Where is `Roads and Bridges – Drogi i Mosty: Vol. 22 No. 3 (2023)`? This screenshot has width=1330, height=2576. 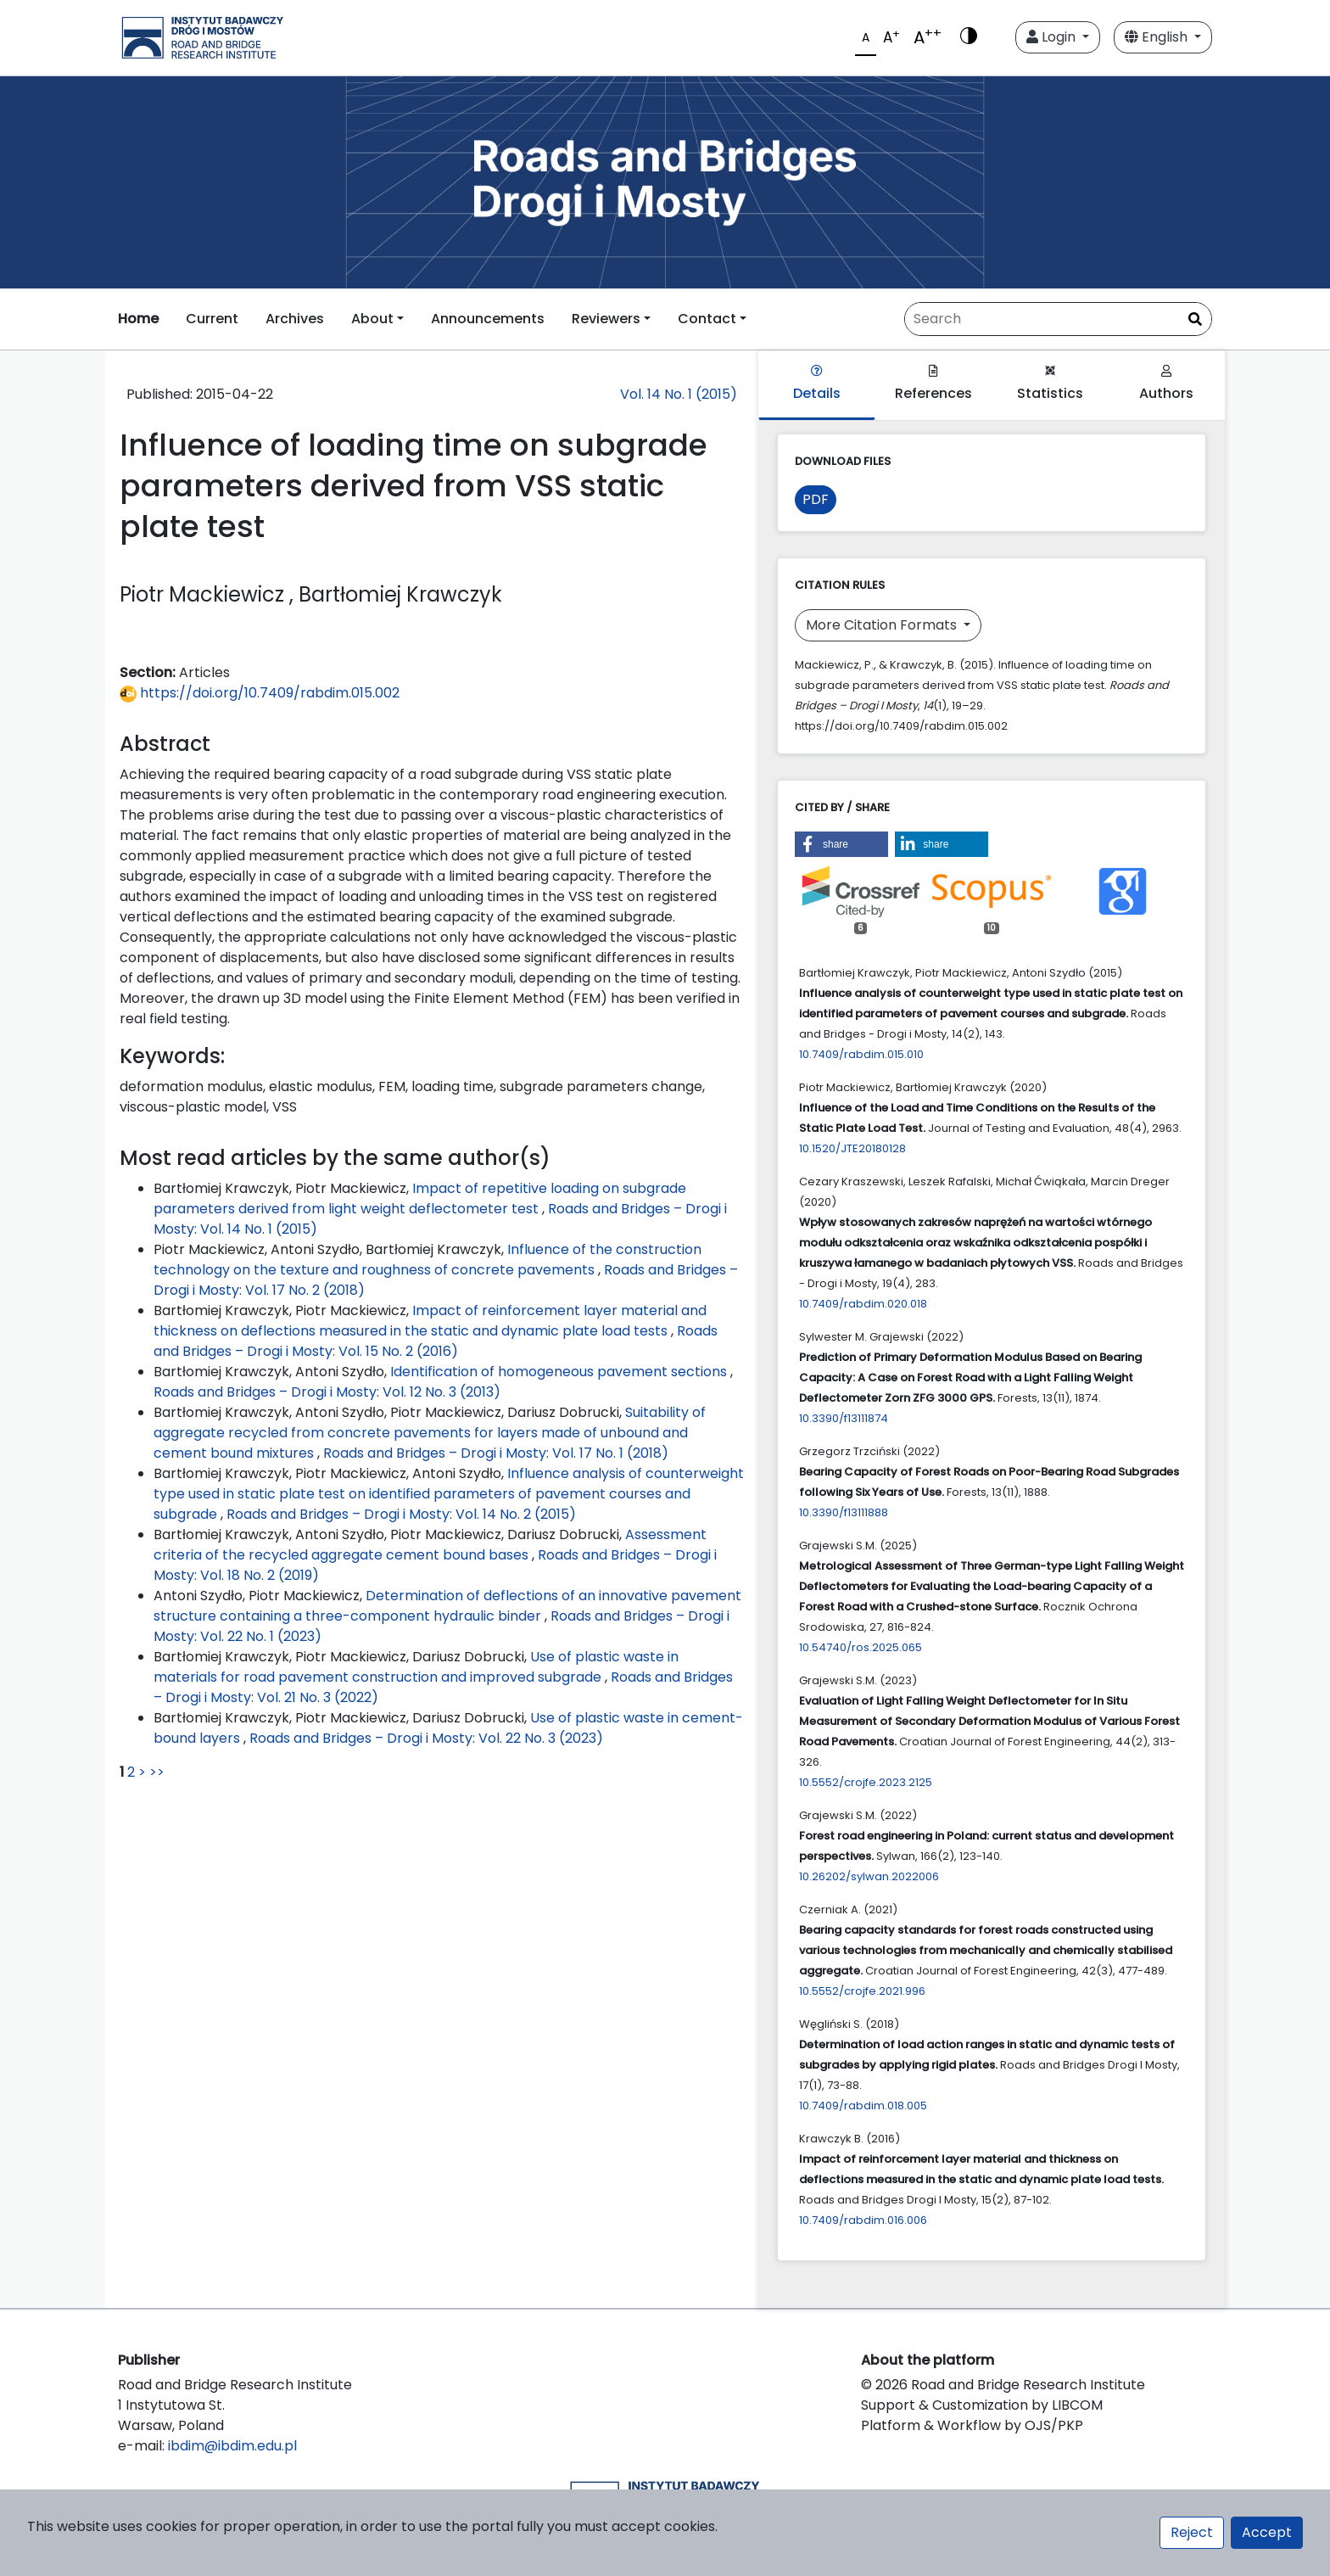 Roads and Bridges – Drogi i Mosty: Vol. 22 No. 3 (2023) is located at coordinates (426, 1738).